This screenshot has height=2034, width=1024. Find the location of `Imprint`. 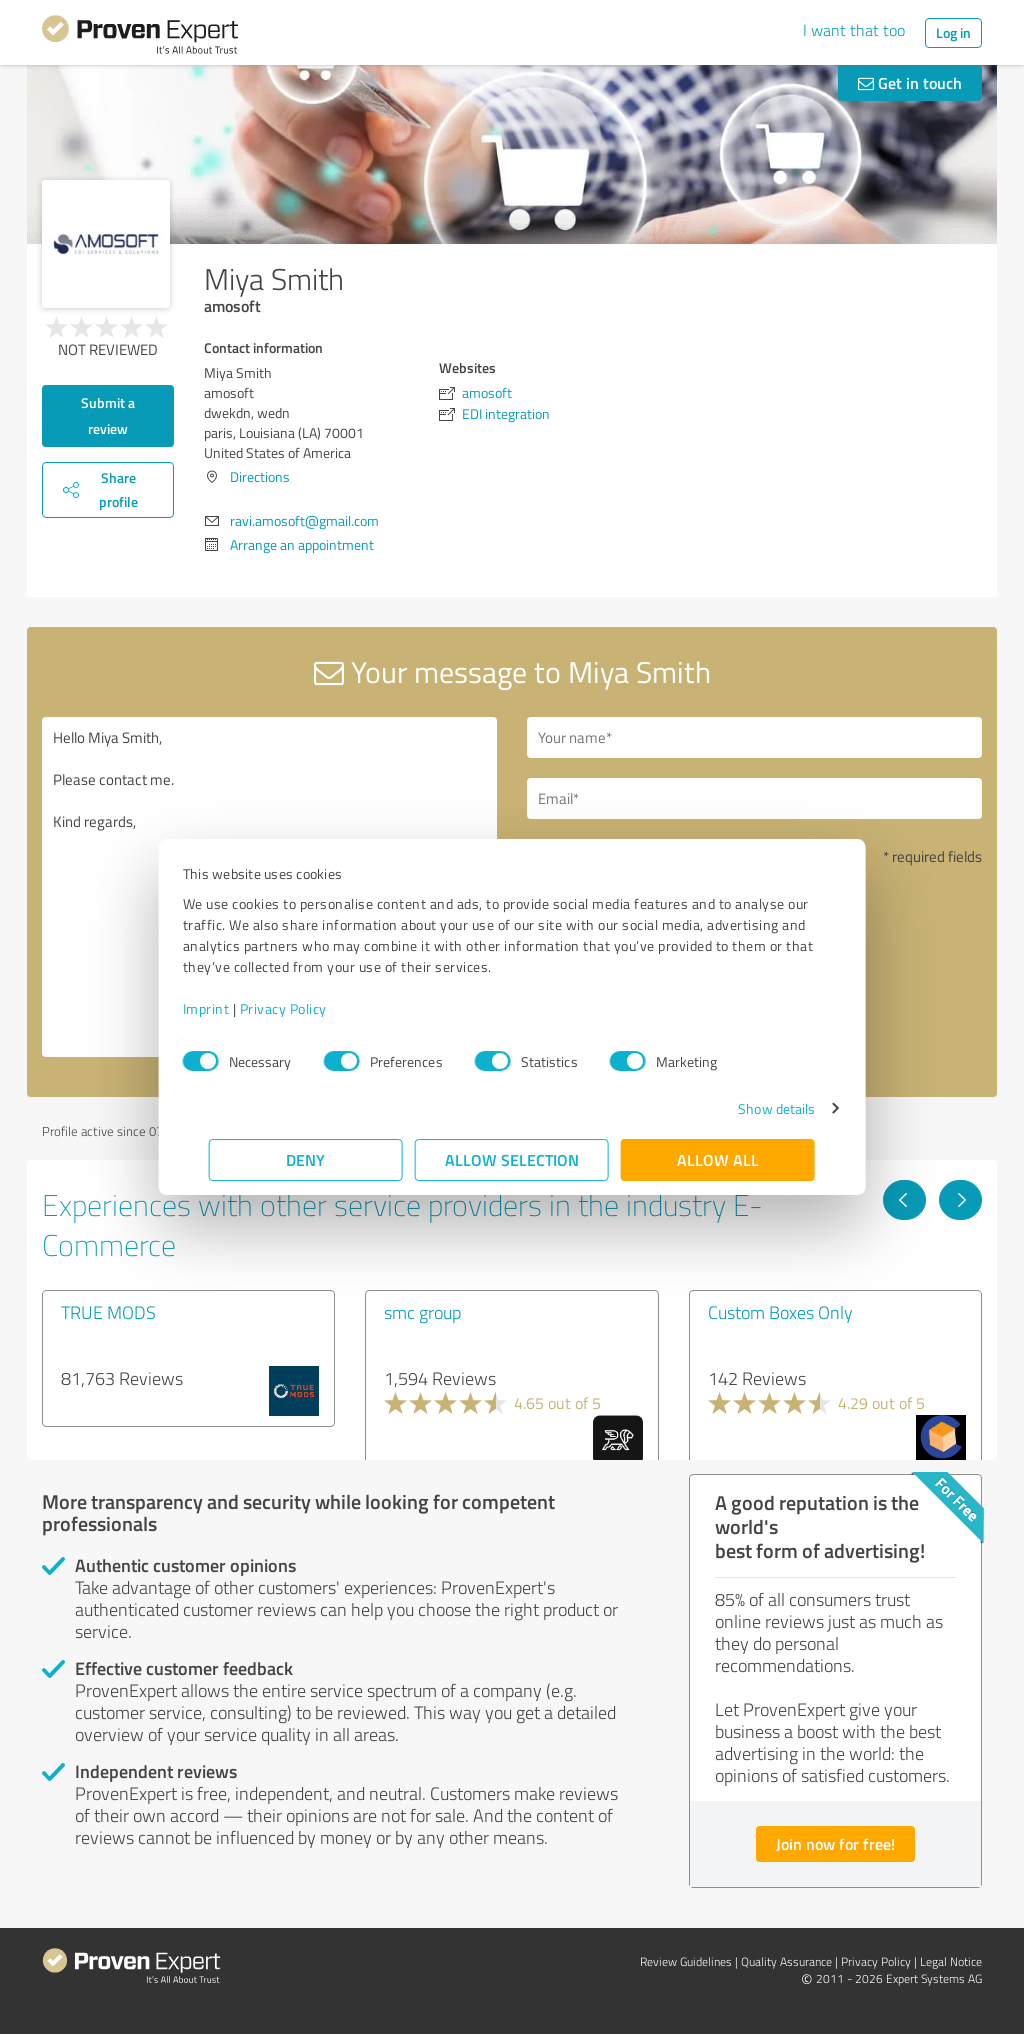

Imprint is located at coordinates (232, 1008).